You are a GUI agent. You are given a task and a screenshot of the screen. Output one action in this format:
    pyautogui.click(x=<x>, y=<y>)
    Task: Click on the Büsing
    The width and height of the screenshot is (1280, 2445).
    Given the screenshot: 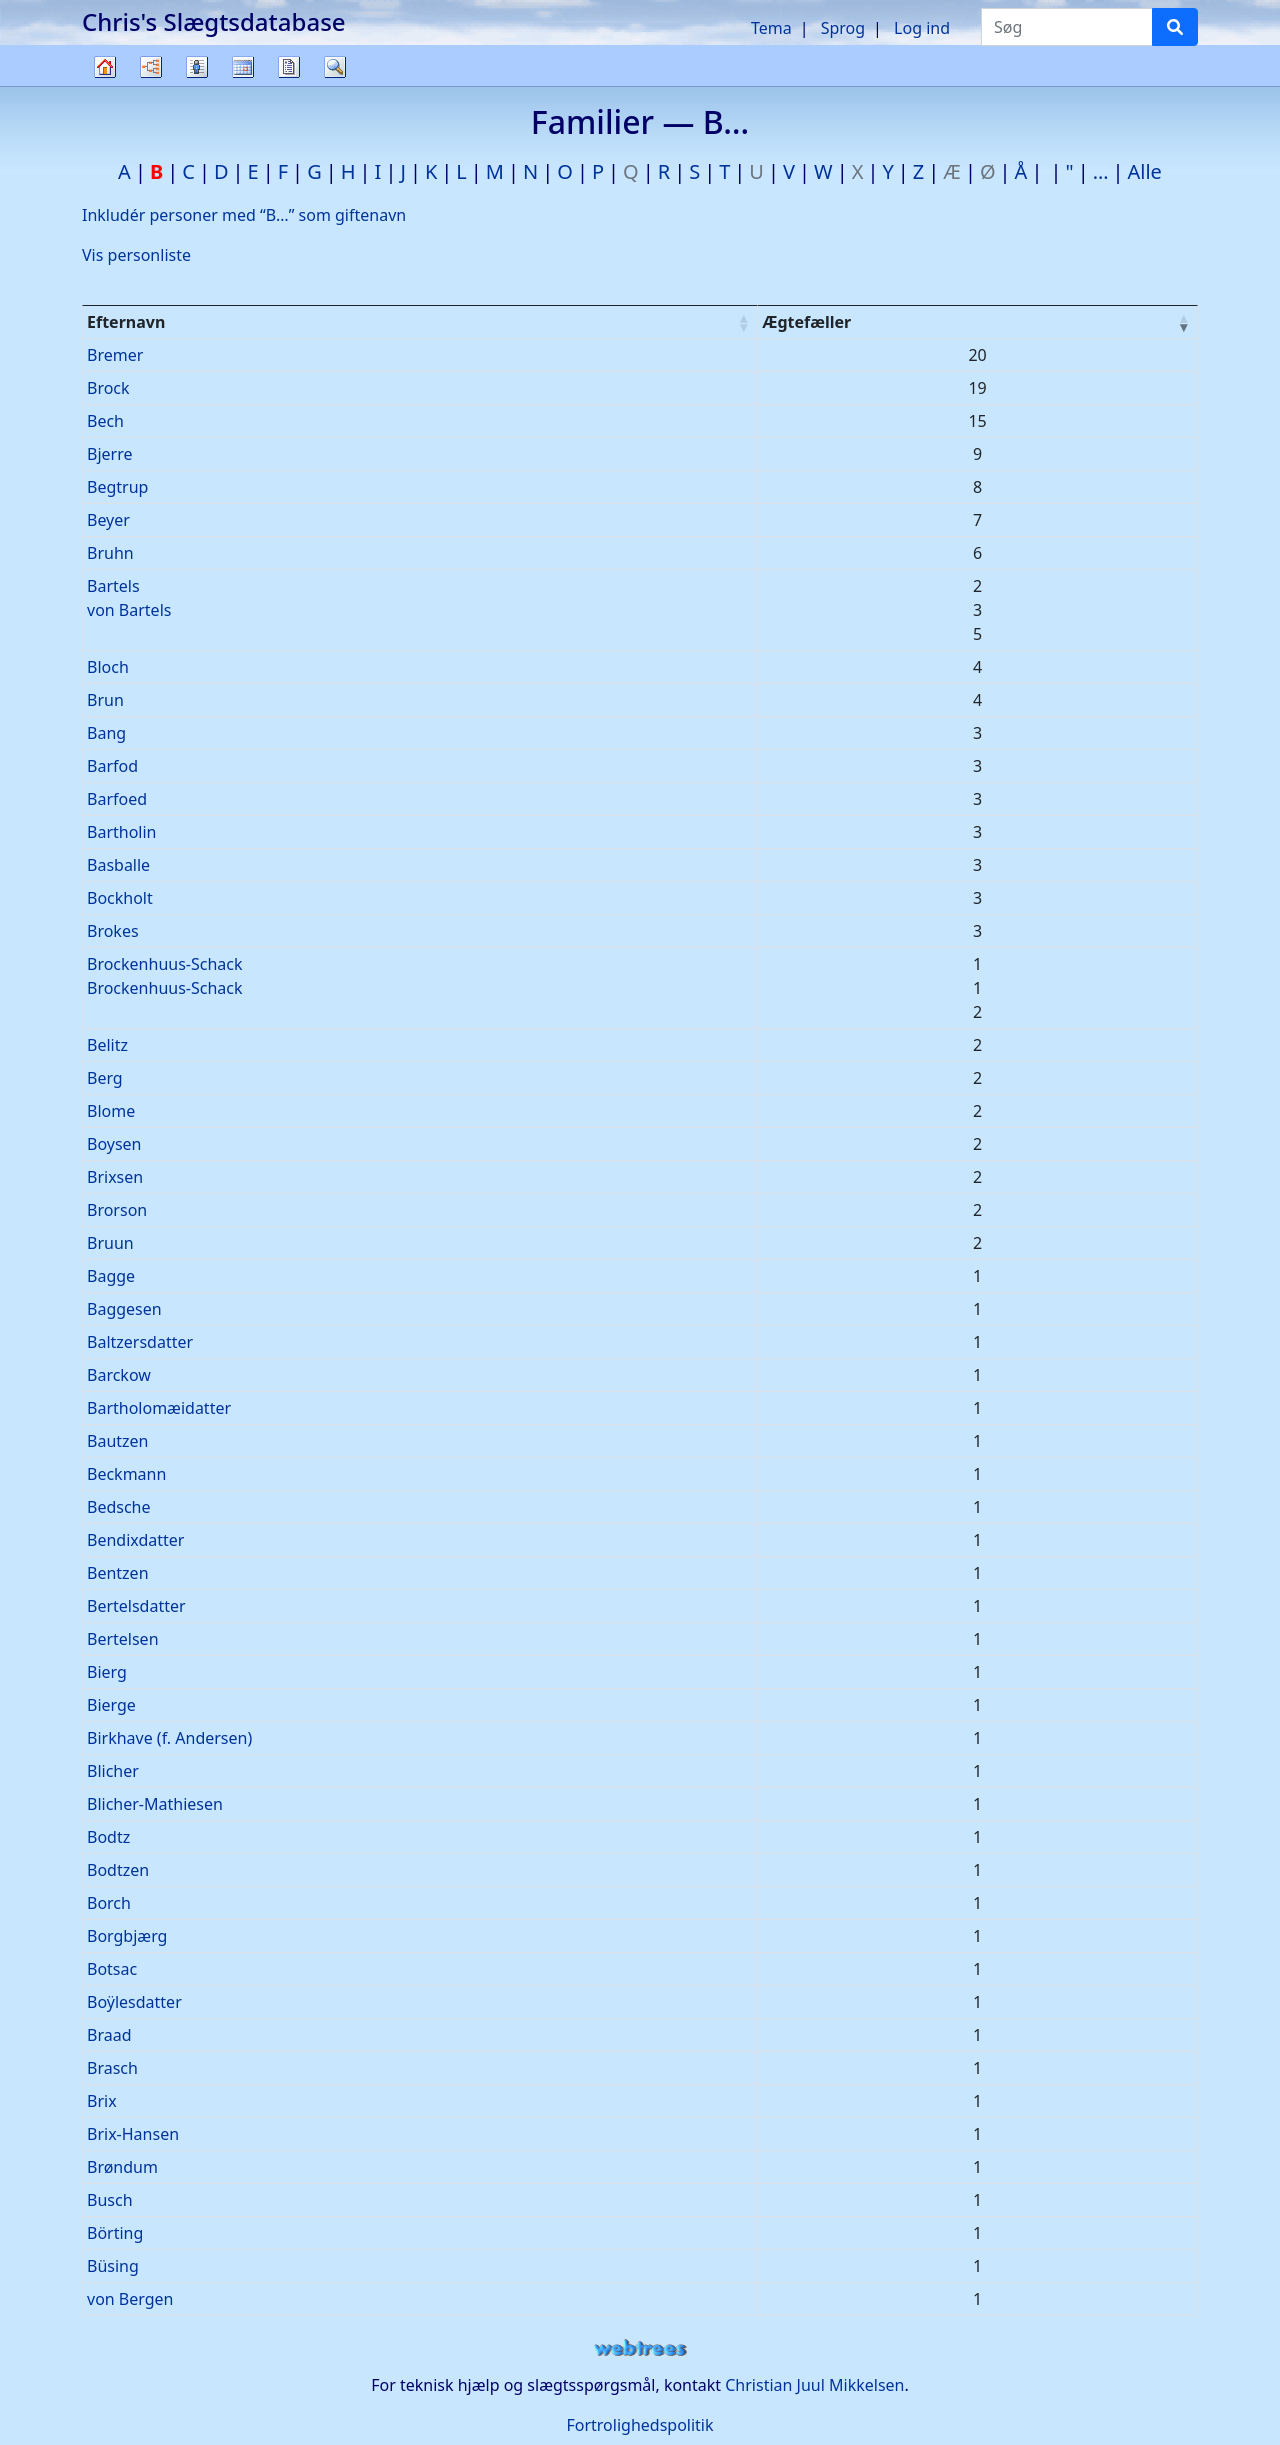 What is the action you would take?
    pyautogui.click(x=113, y=2266)
    